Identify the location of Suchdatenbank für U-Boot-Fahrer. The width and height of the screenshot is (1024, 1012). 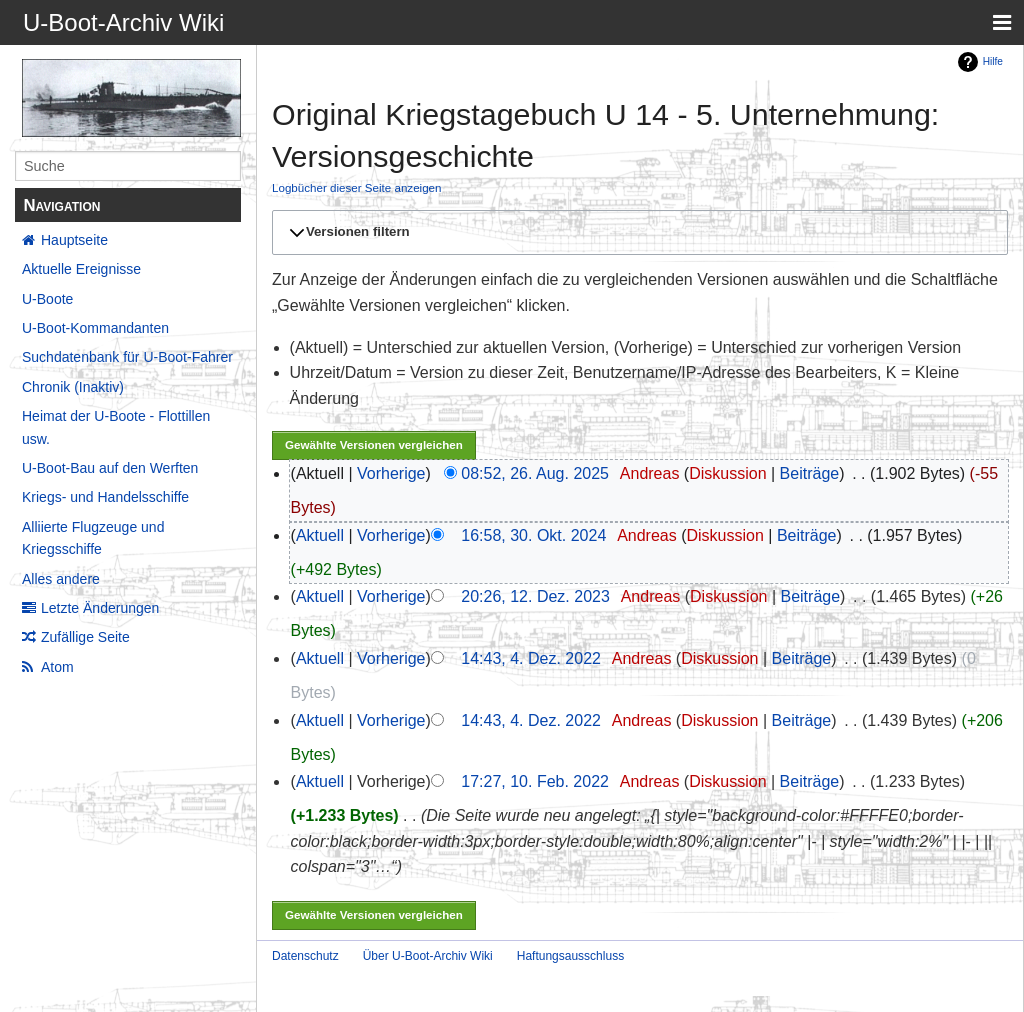
(127, 357).